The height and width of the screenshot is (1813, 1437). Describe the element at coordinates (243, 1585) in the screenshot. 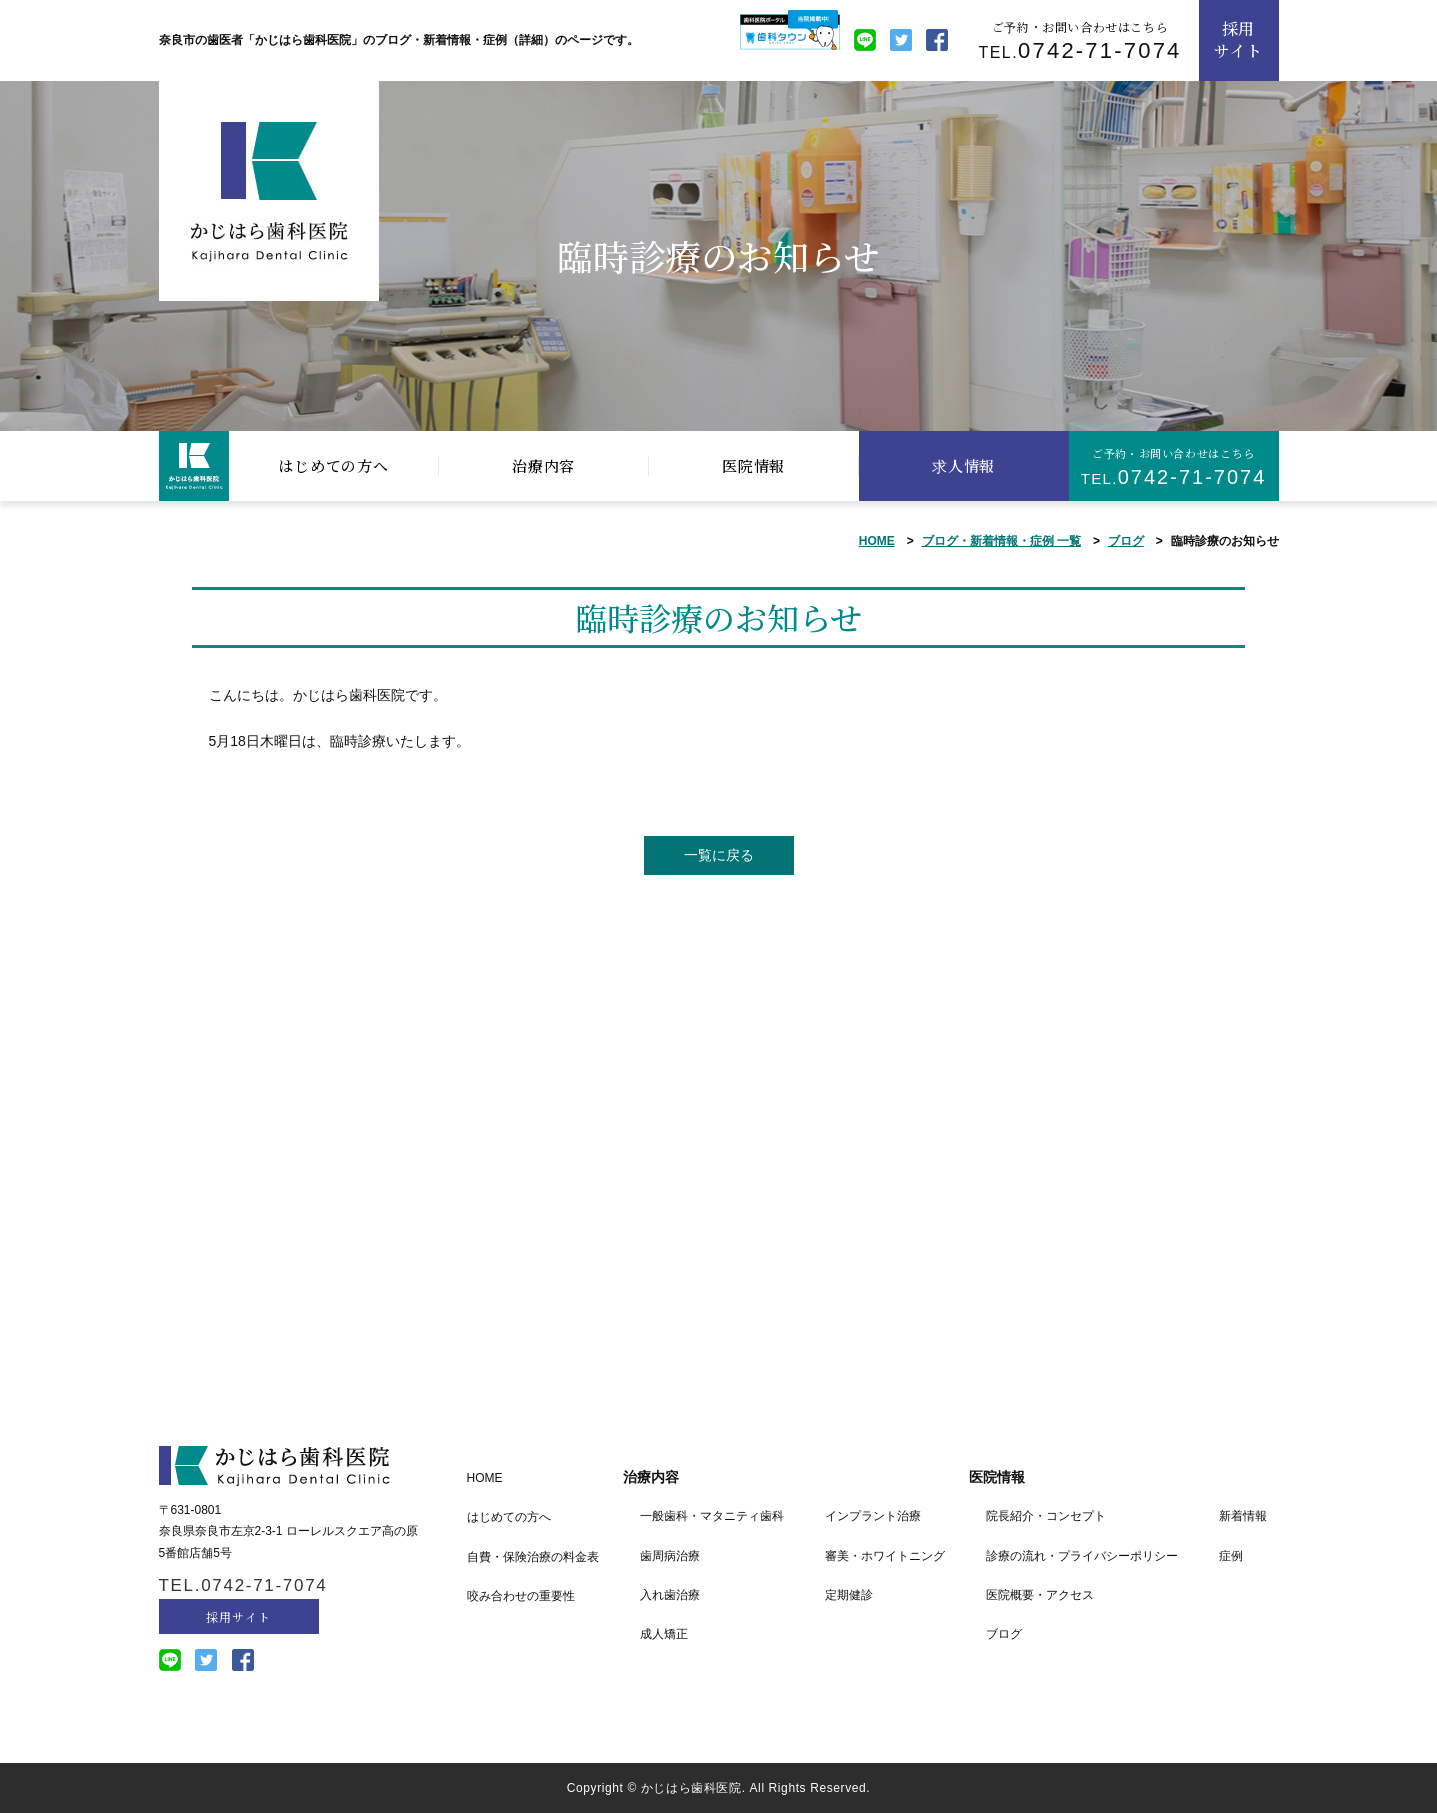

I see `TEL.0742-71-7074` at that location.